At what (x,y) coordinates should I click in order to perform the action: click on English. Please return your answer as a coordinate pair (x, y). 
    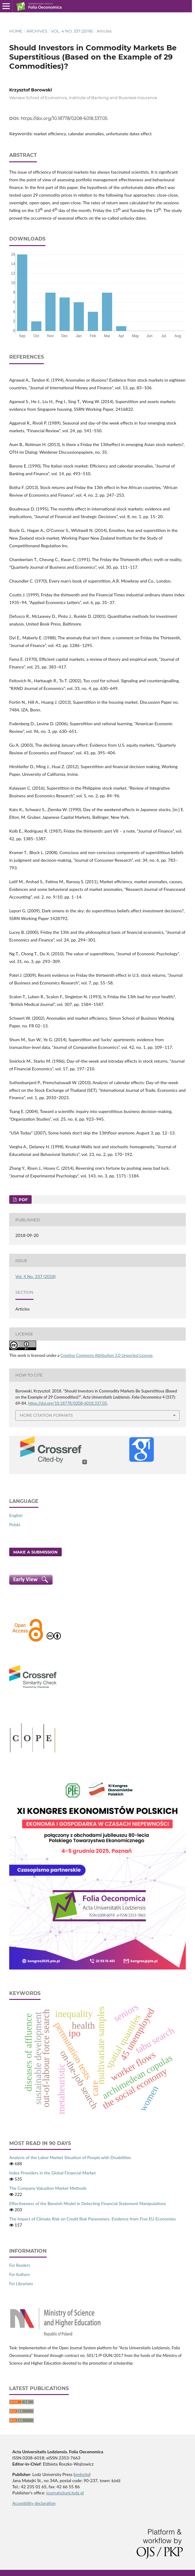
    Looking at the image, I should click on (16, 1515).